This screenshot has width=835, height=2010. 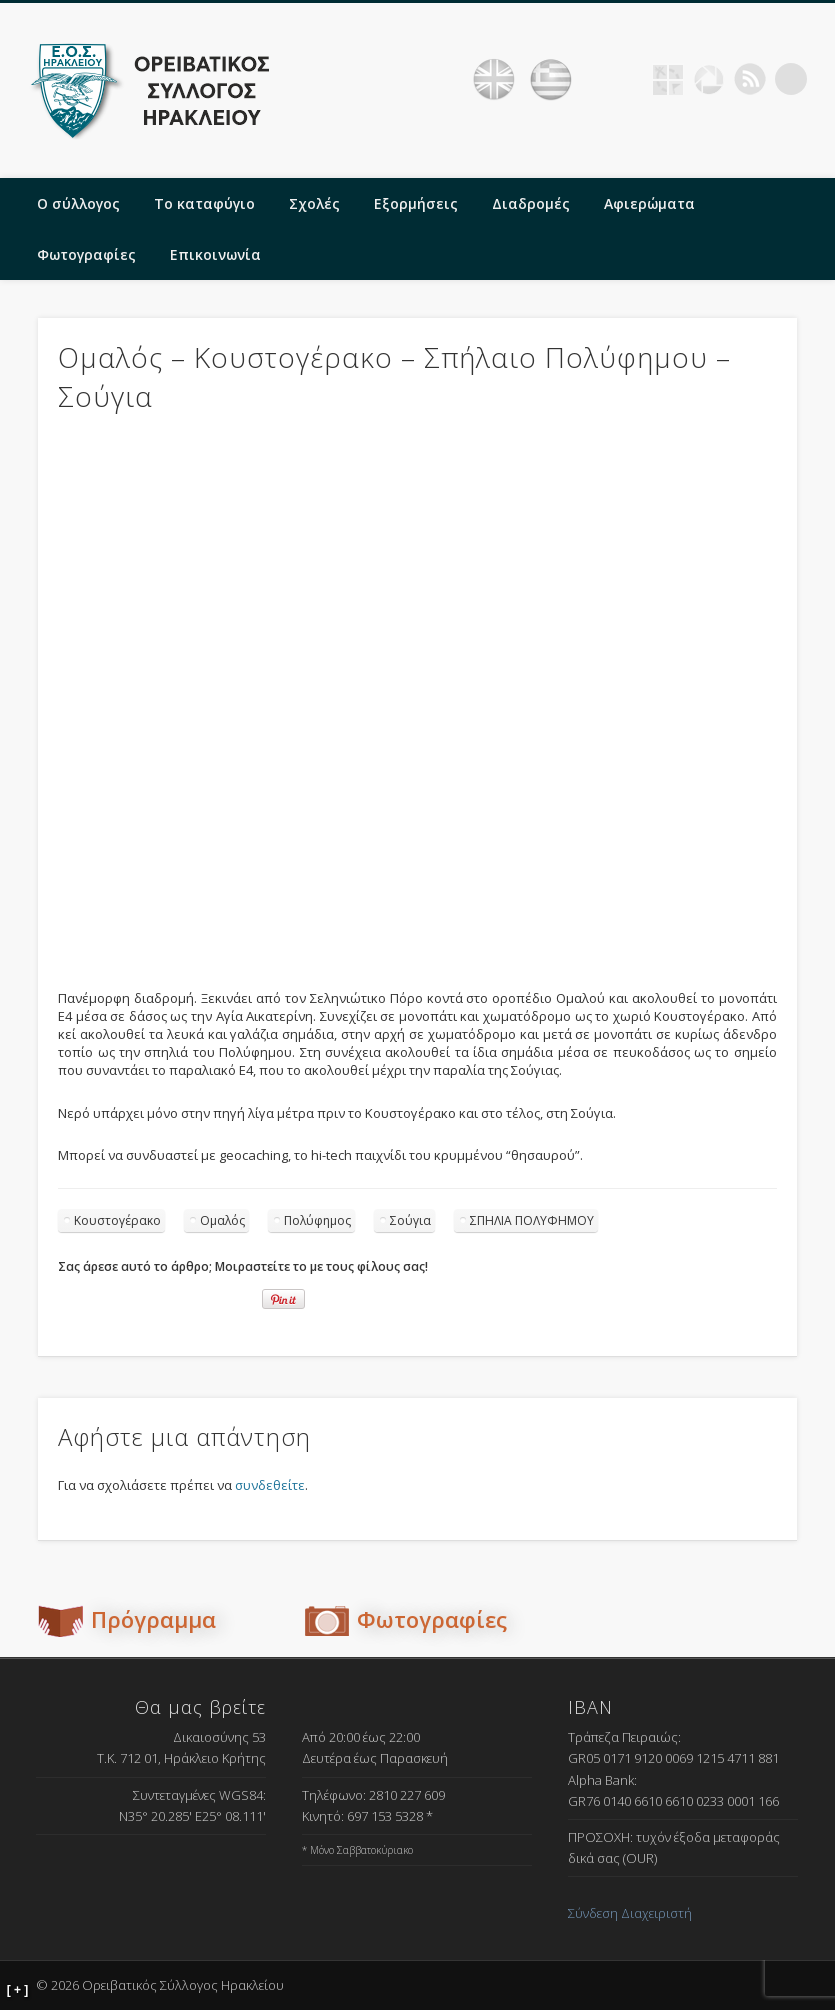 I want to click on Το καταφύγιο, so click(x=204, y=203).